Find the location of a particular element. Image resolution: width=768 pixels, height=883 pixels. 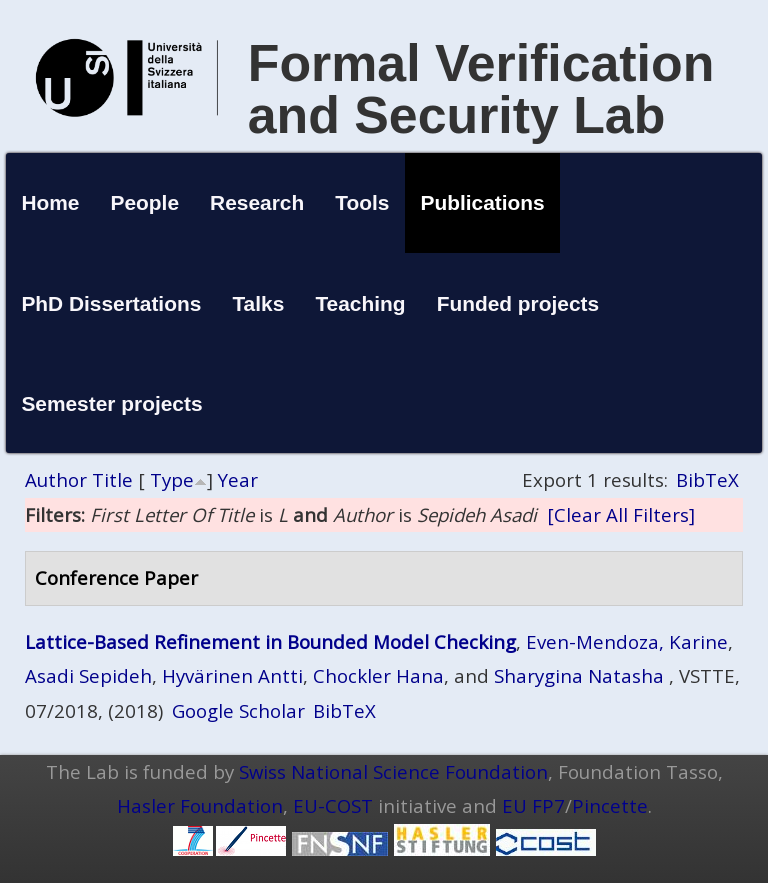

Hyvärinen Antti is located at coordinates (232, 675).